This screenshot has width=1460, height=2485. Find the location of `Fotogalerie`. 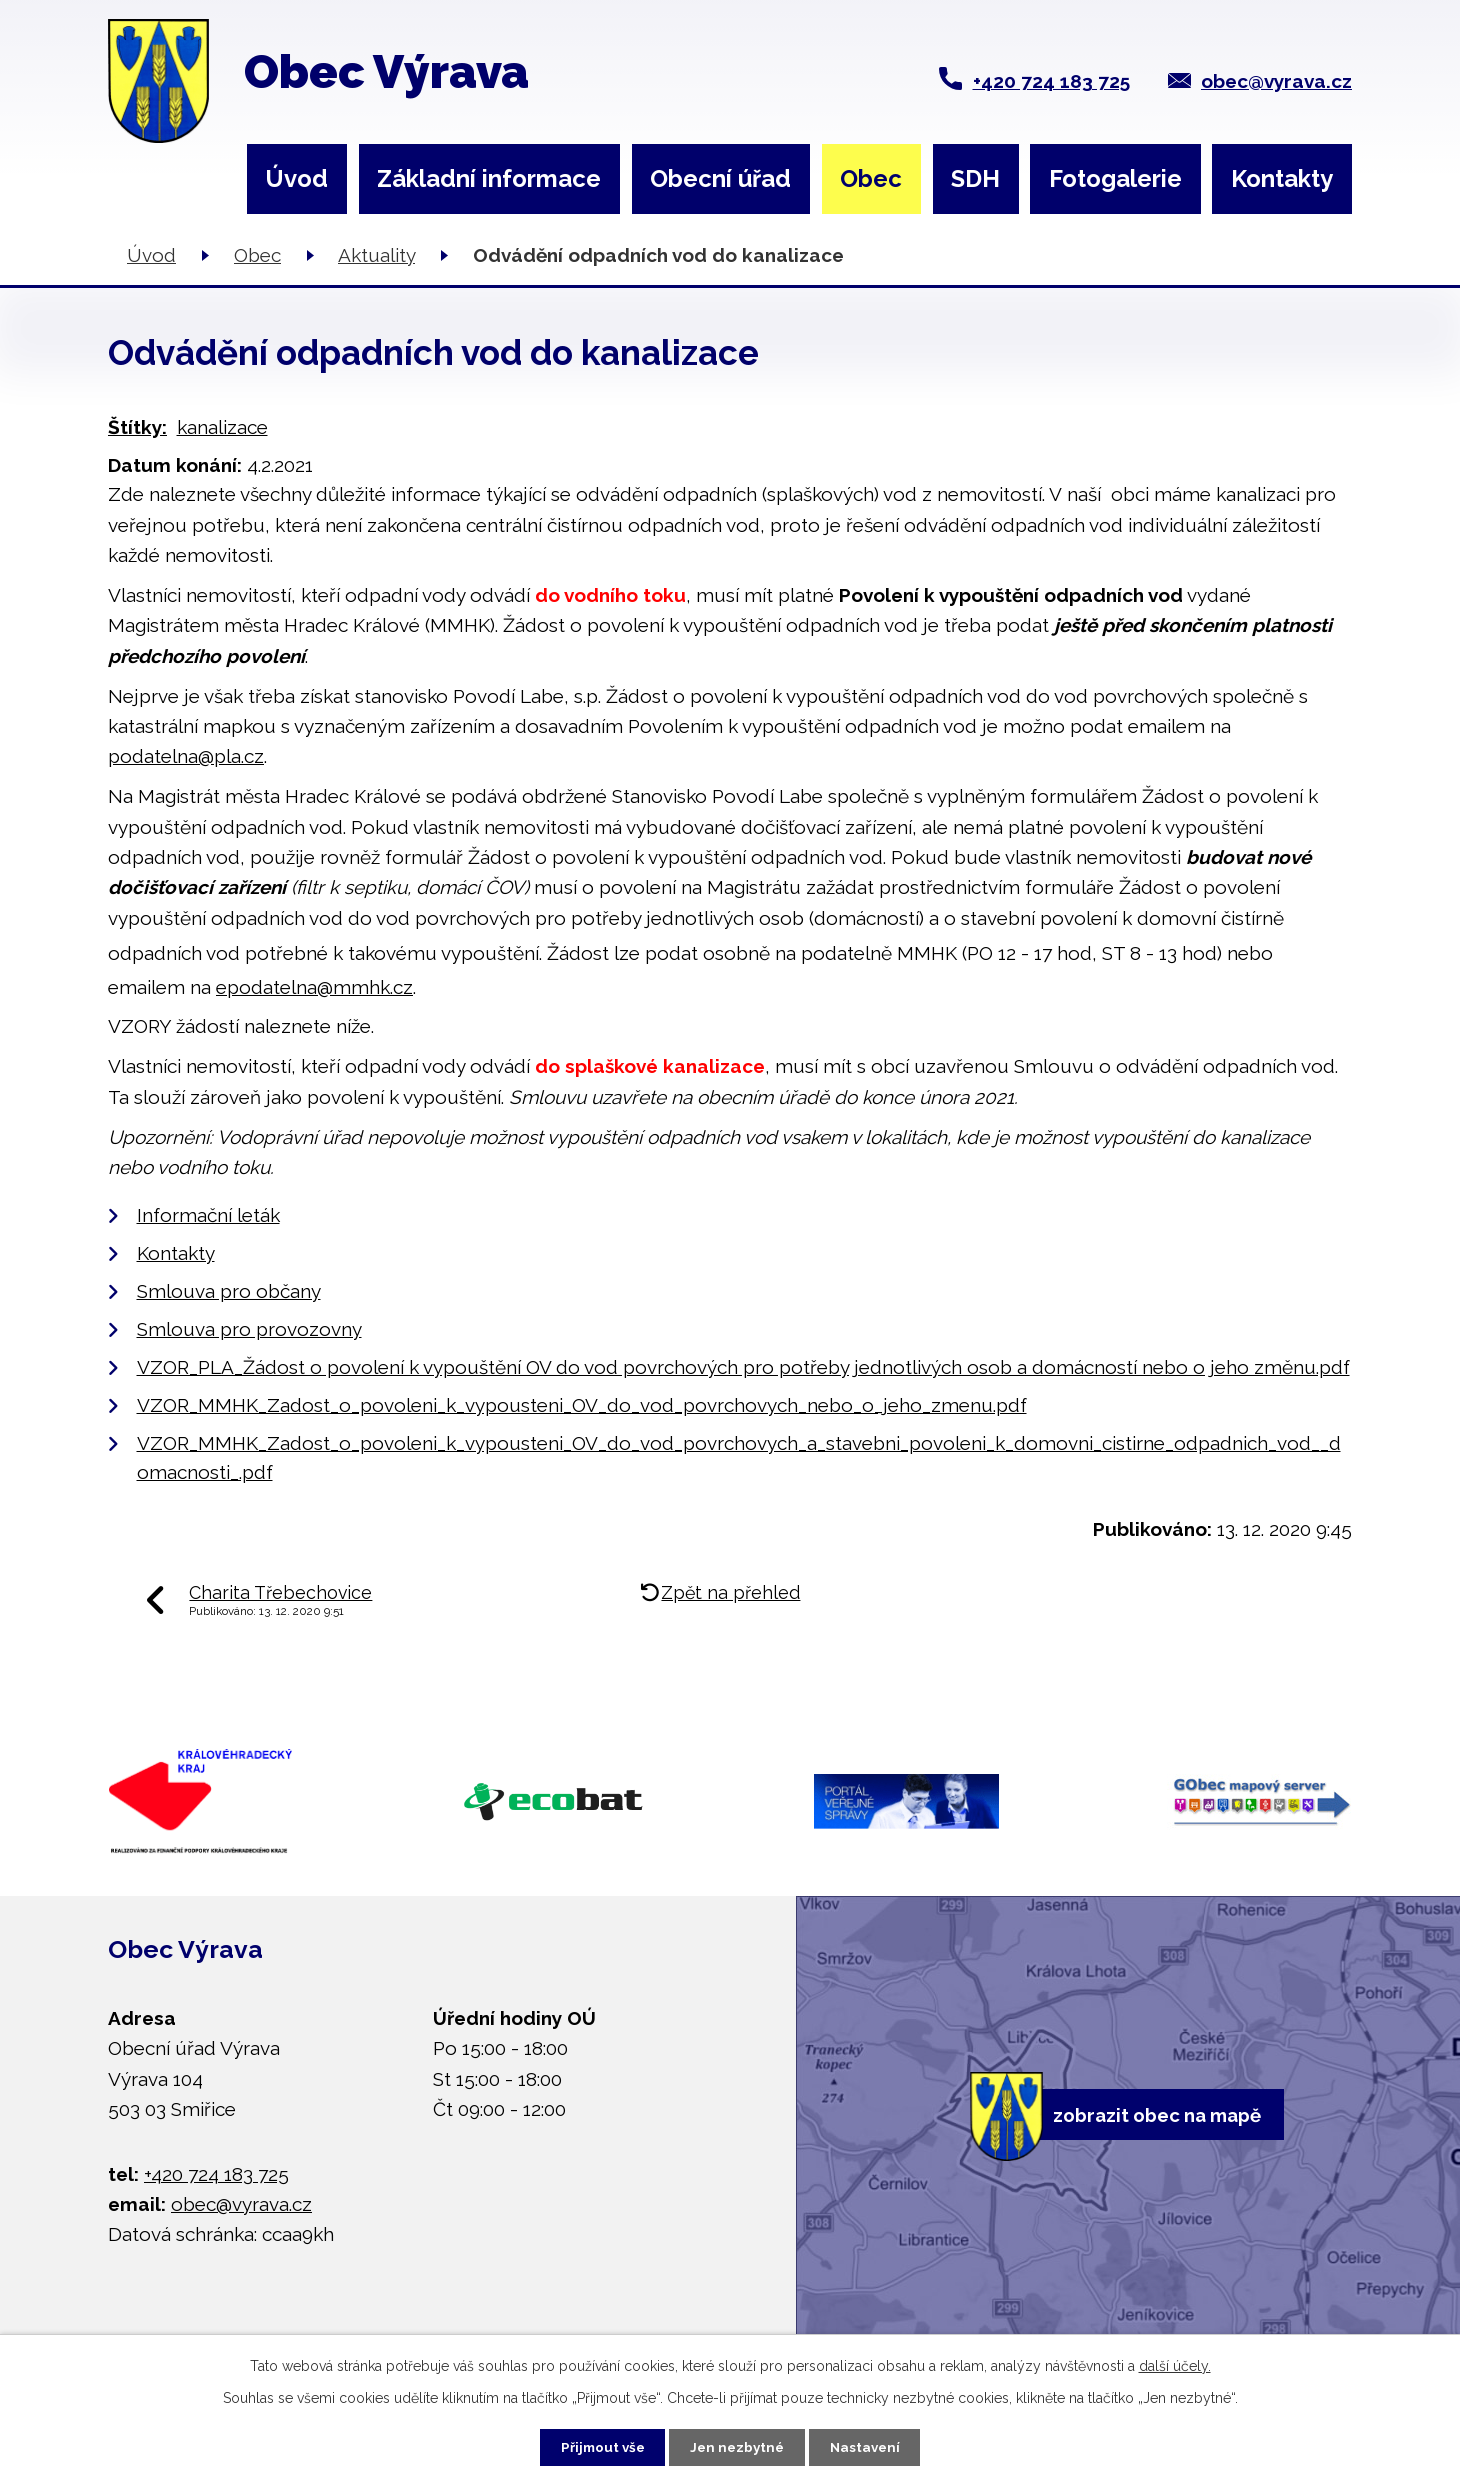

Fotogalerie is located at coordinates (1115, 178).